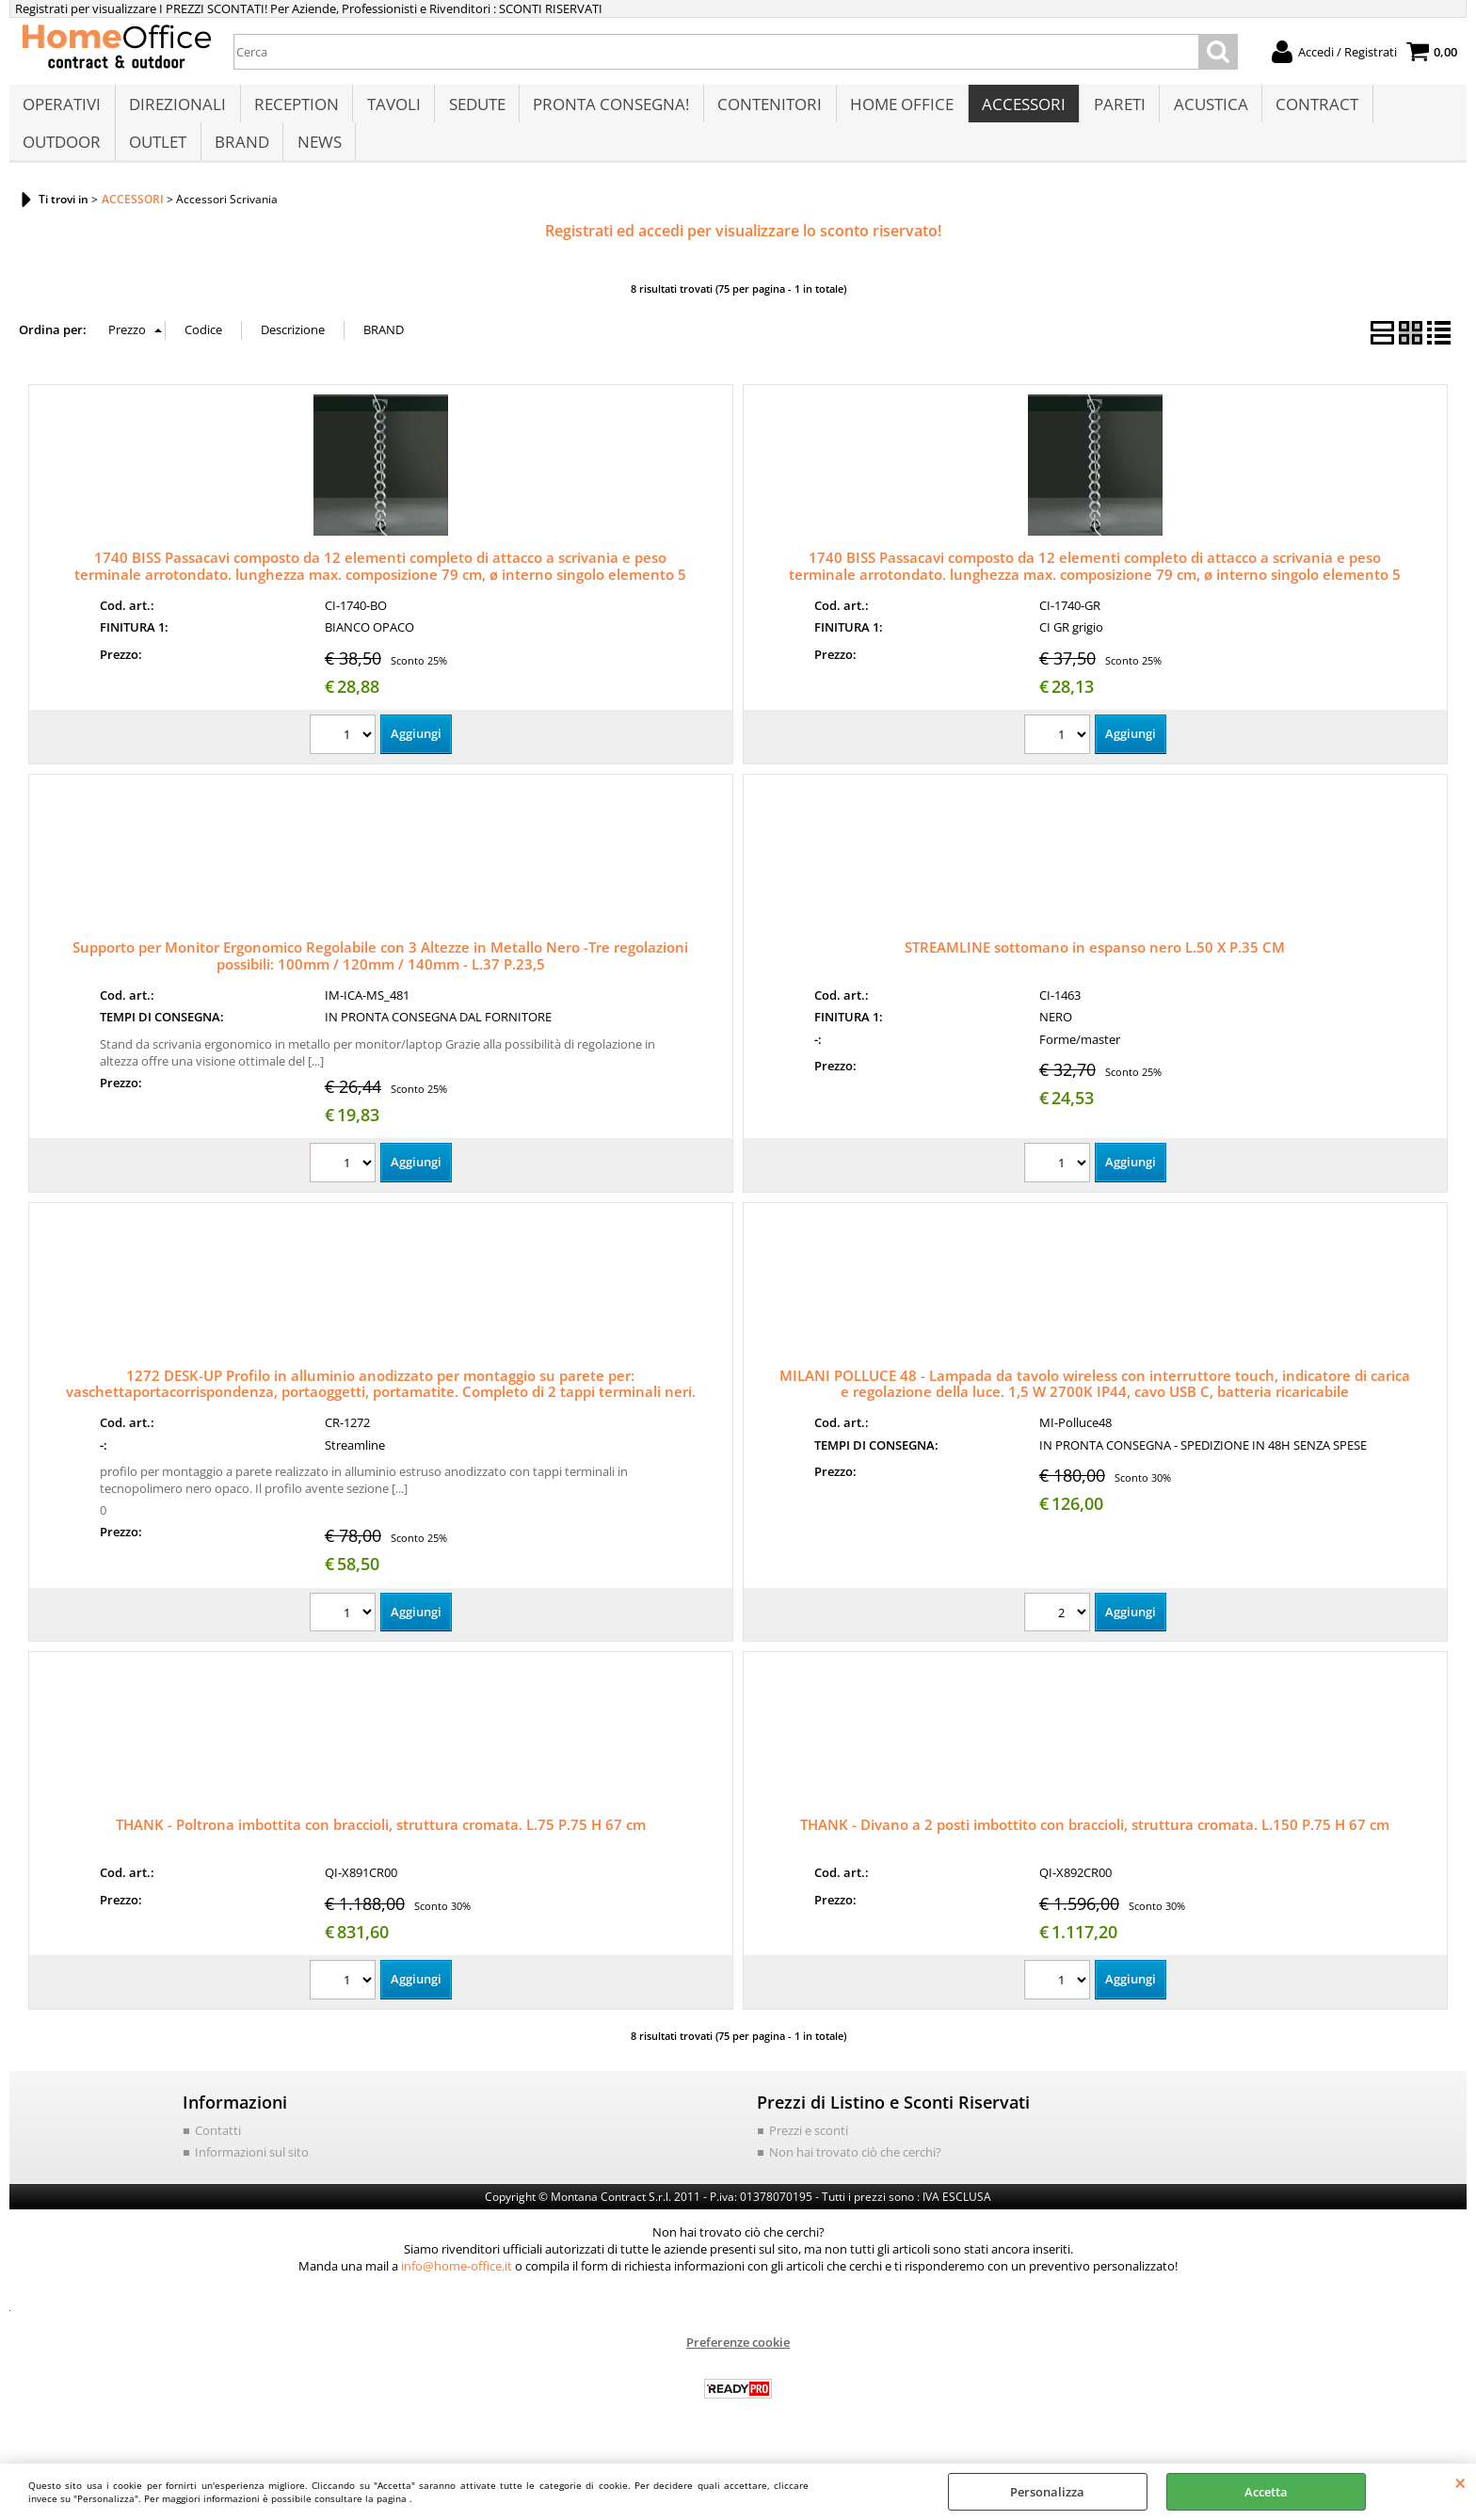 The width and height of the screenshot is (1476, 2520). Describe the element at coordinates (240, 157) in the screenshot. I see `BRAND` at that location.